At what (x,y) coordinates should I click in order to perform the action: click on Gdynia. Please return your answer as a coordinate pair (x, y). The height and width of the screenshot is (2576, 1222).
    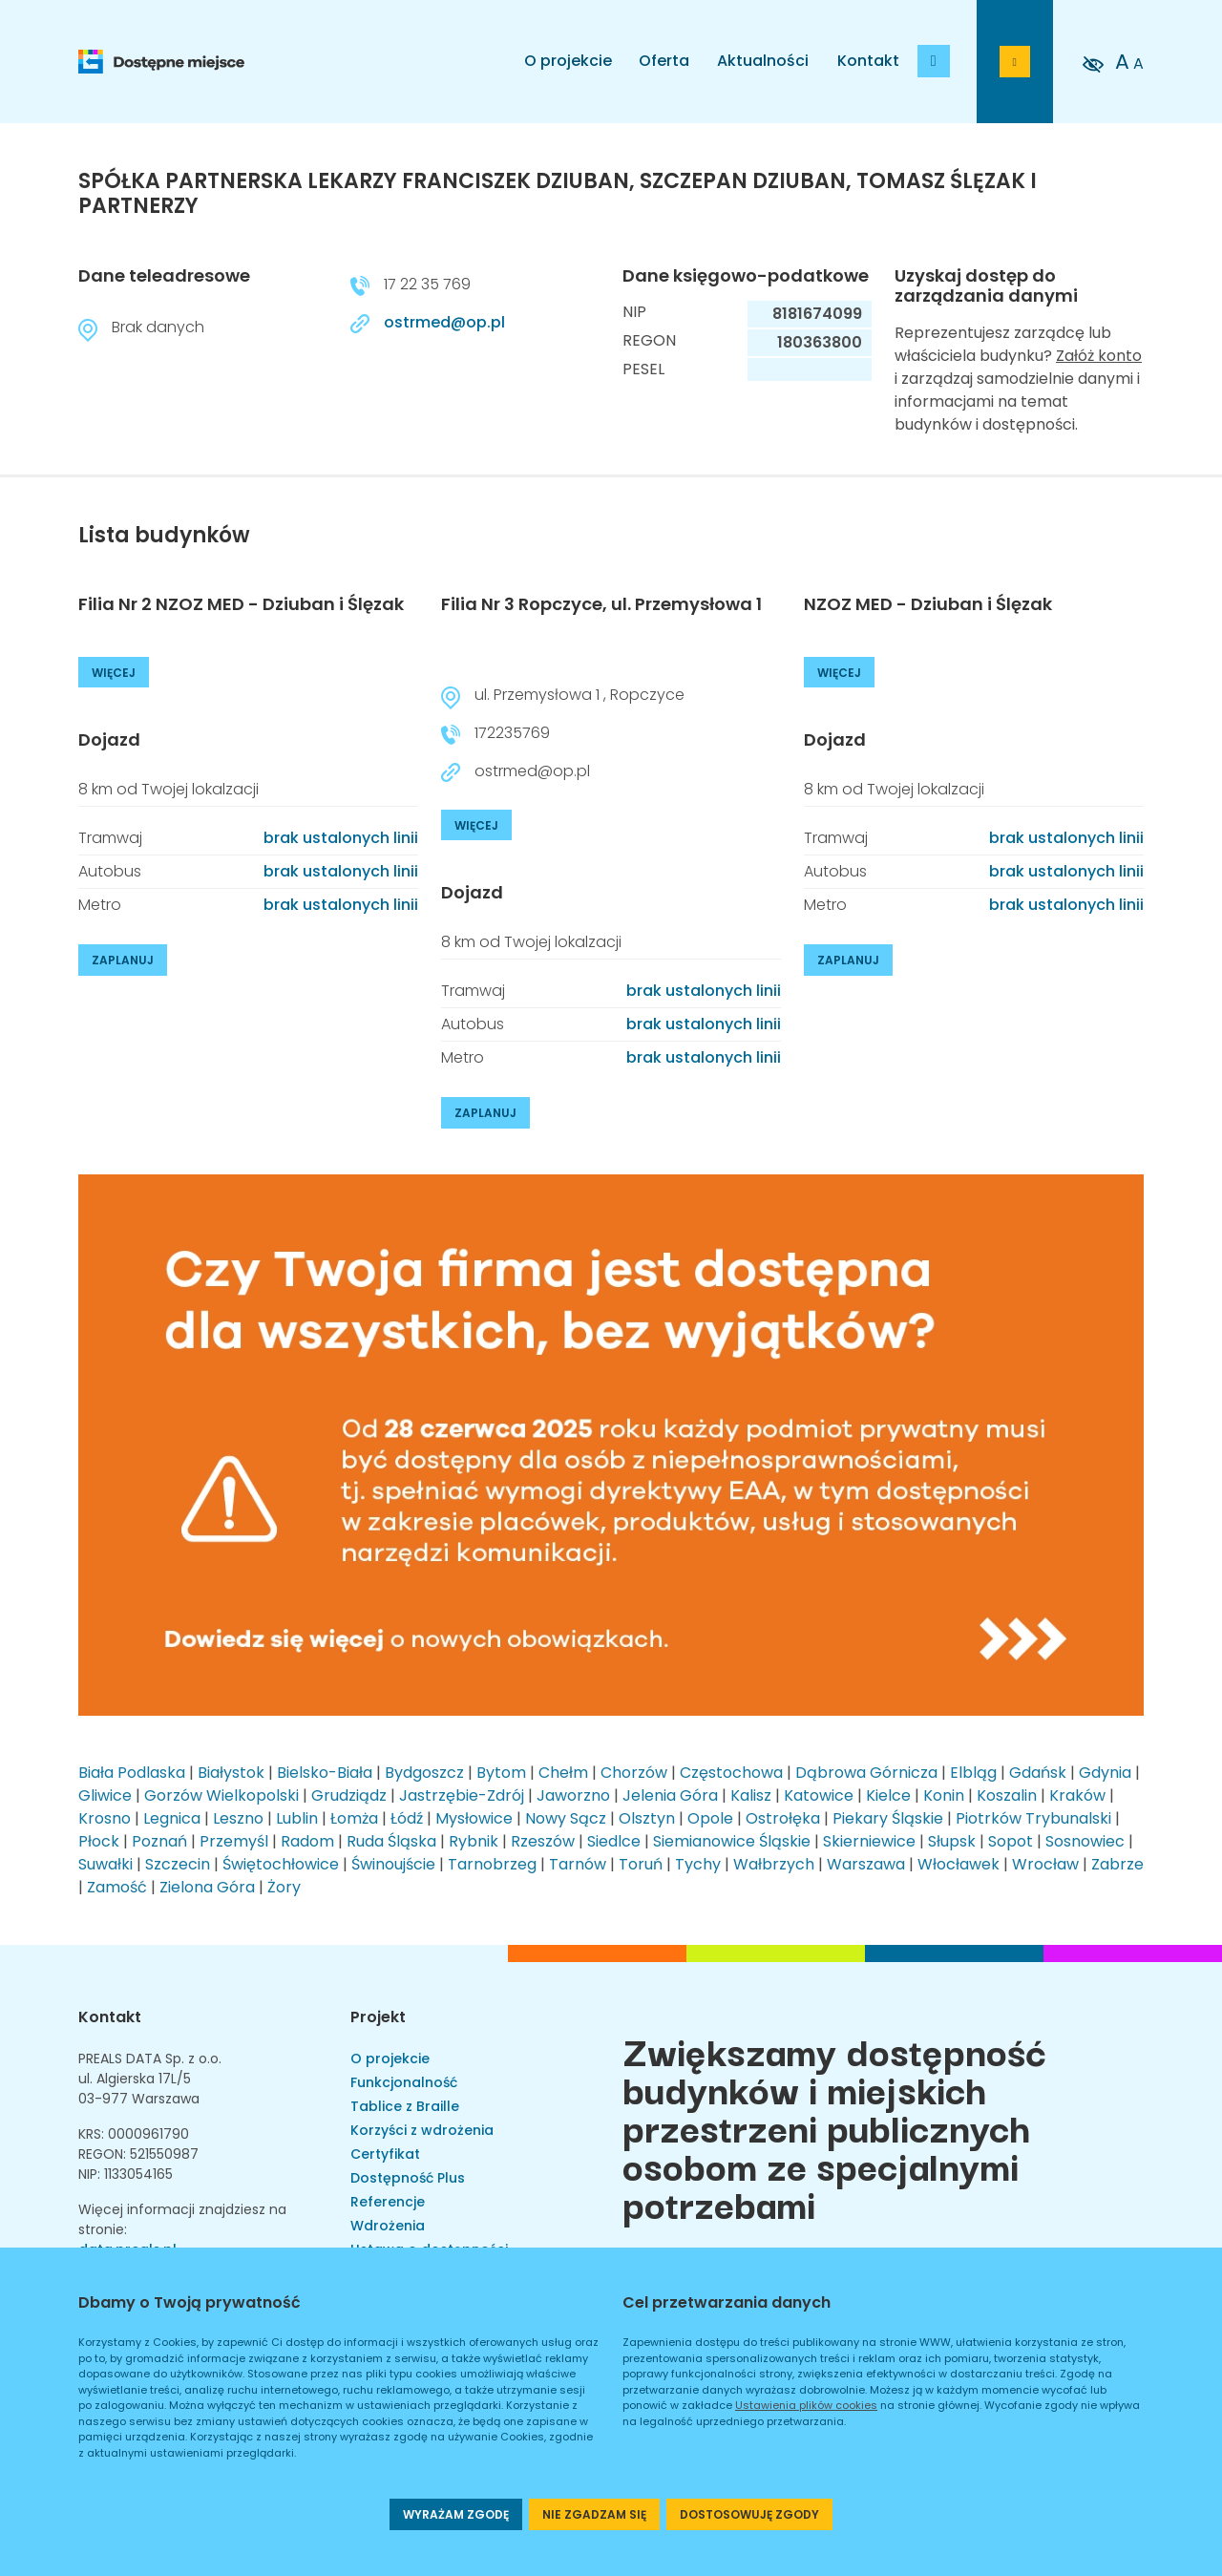
    Looking at the image, I should click on (1105, 1773).